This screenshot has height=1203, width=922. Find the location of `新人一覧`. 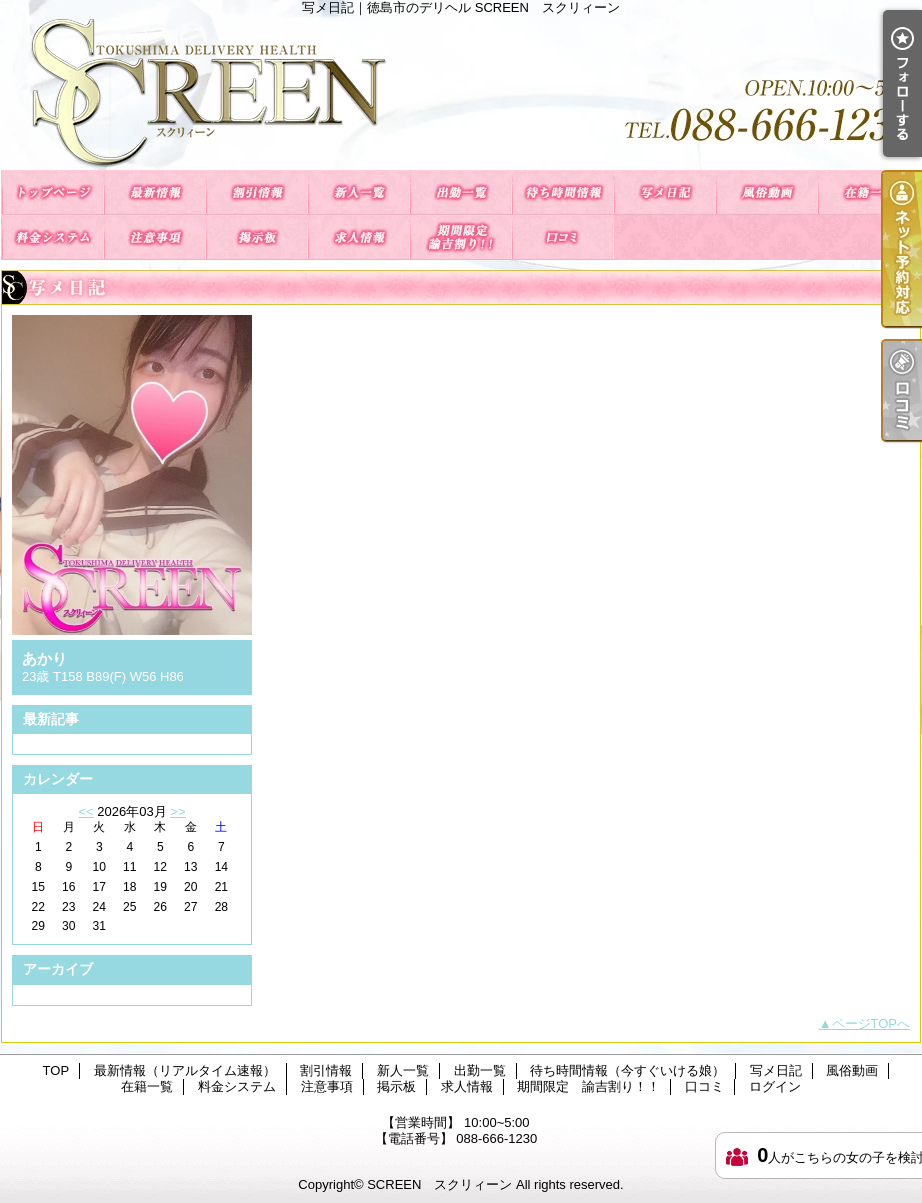

新人一覧 is located at coordinates (359, 192).